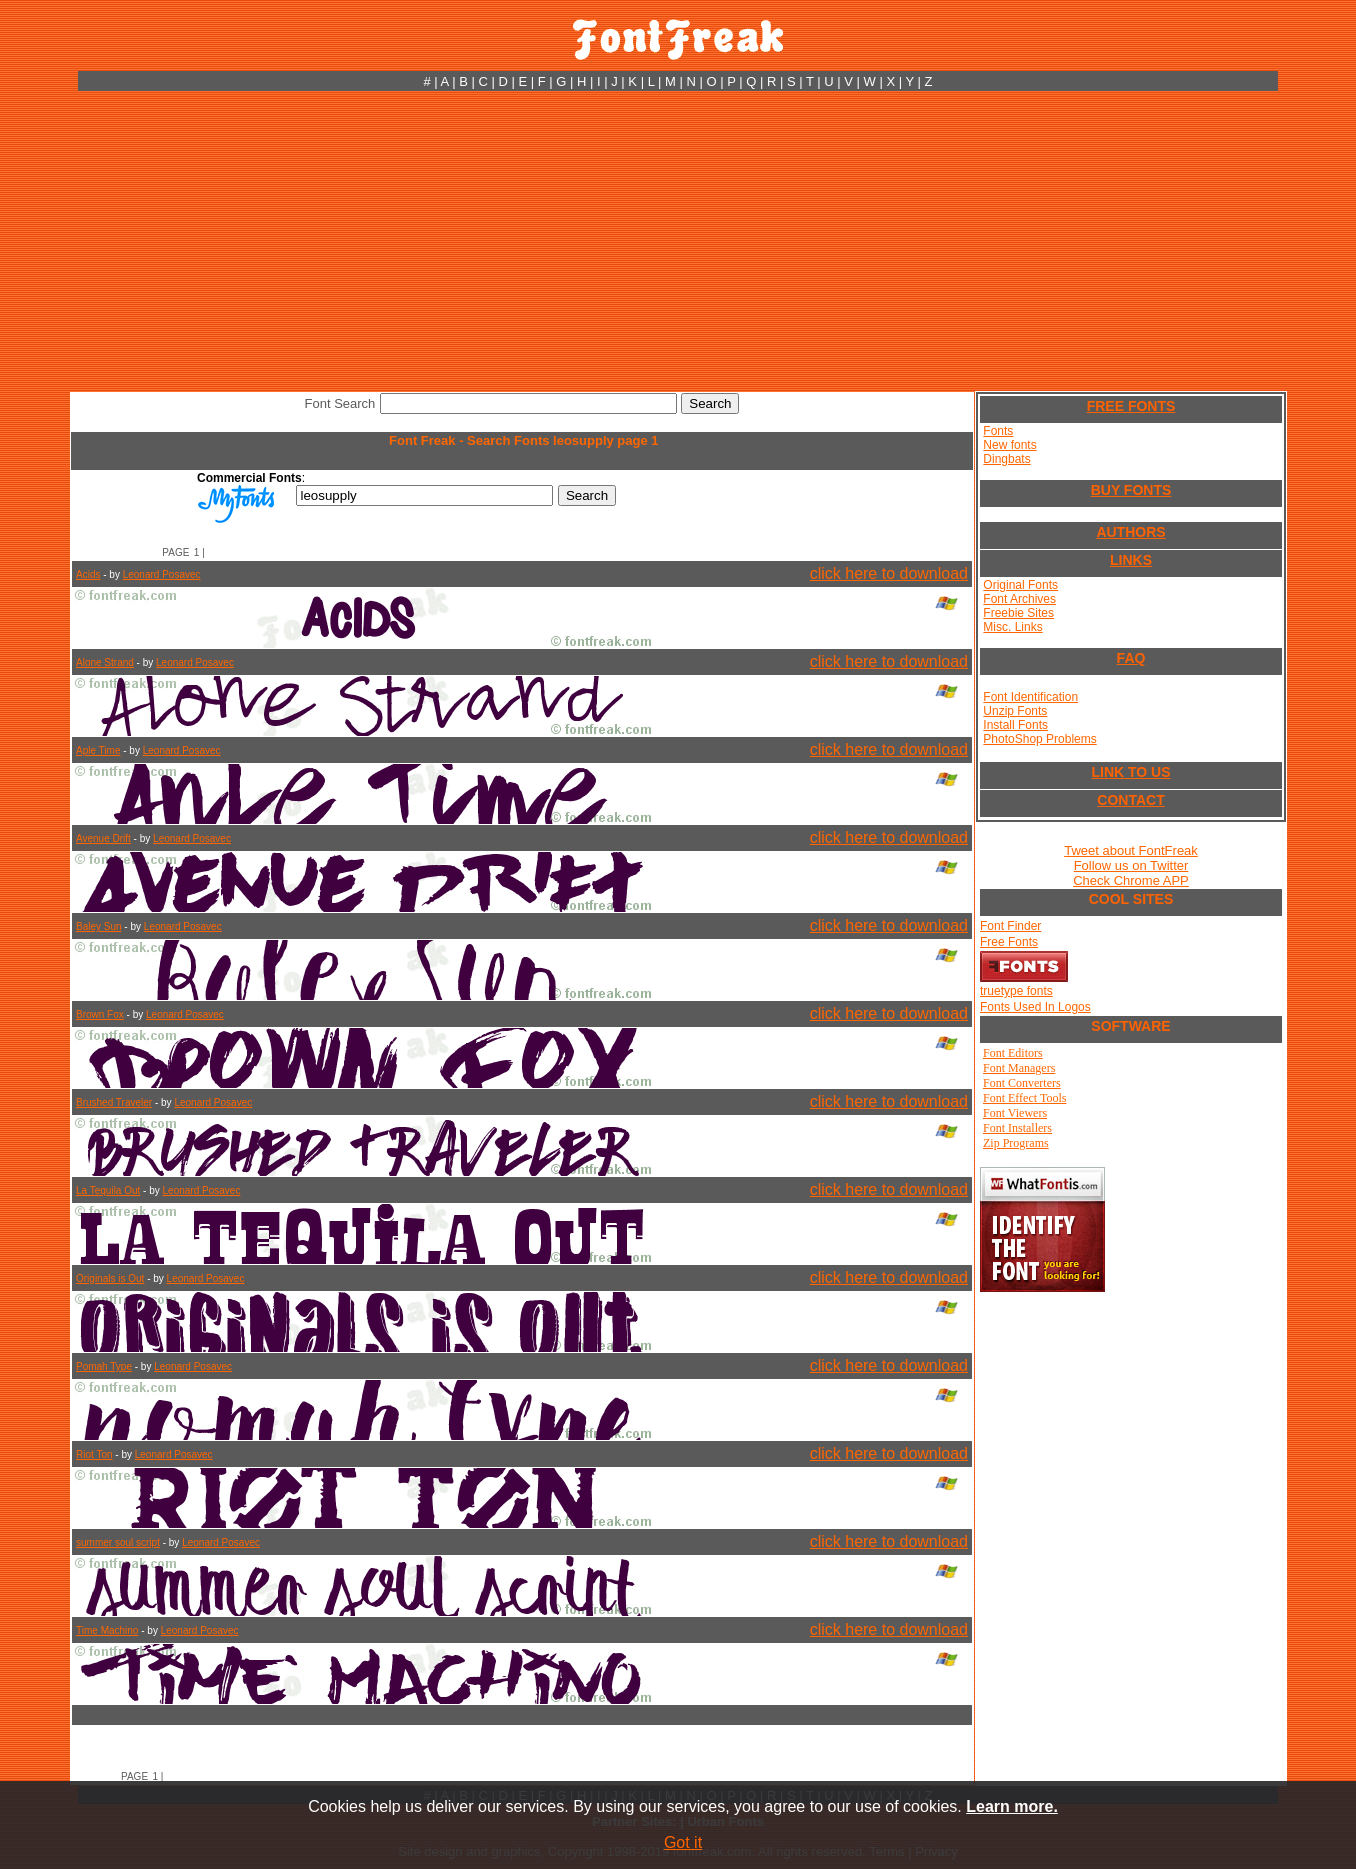 The width and height of the screenshot is (1356, 1869). What do you see at coordinates (1130, 772) in the screenshot?
I see `LINK TO US` at bounding box center [1130, 772].